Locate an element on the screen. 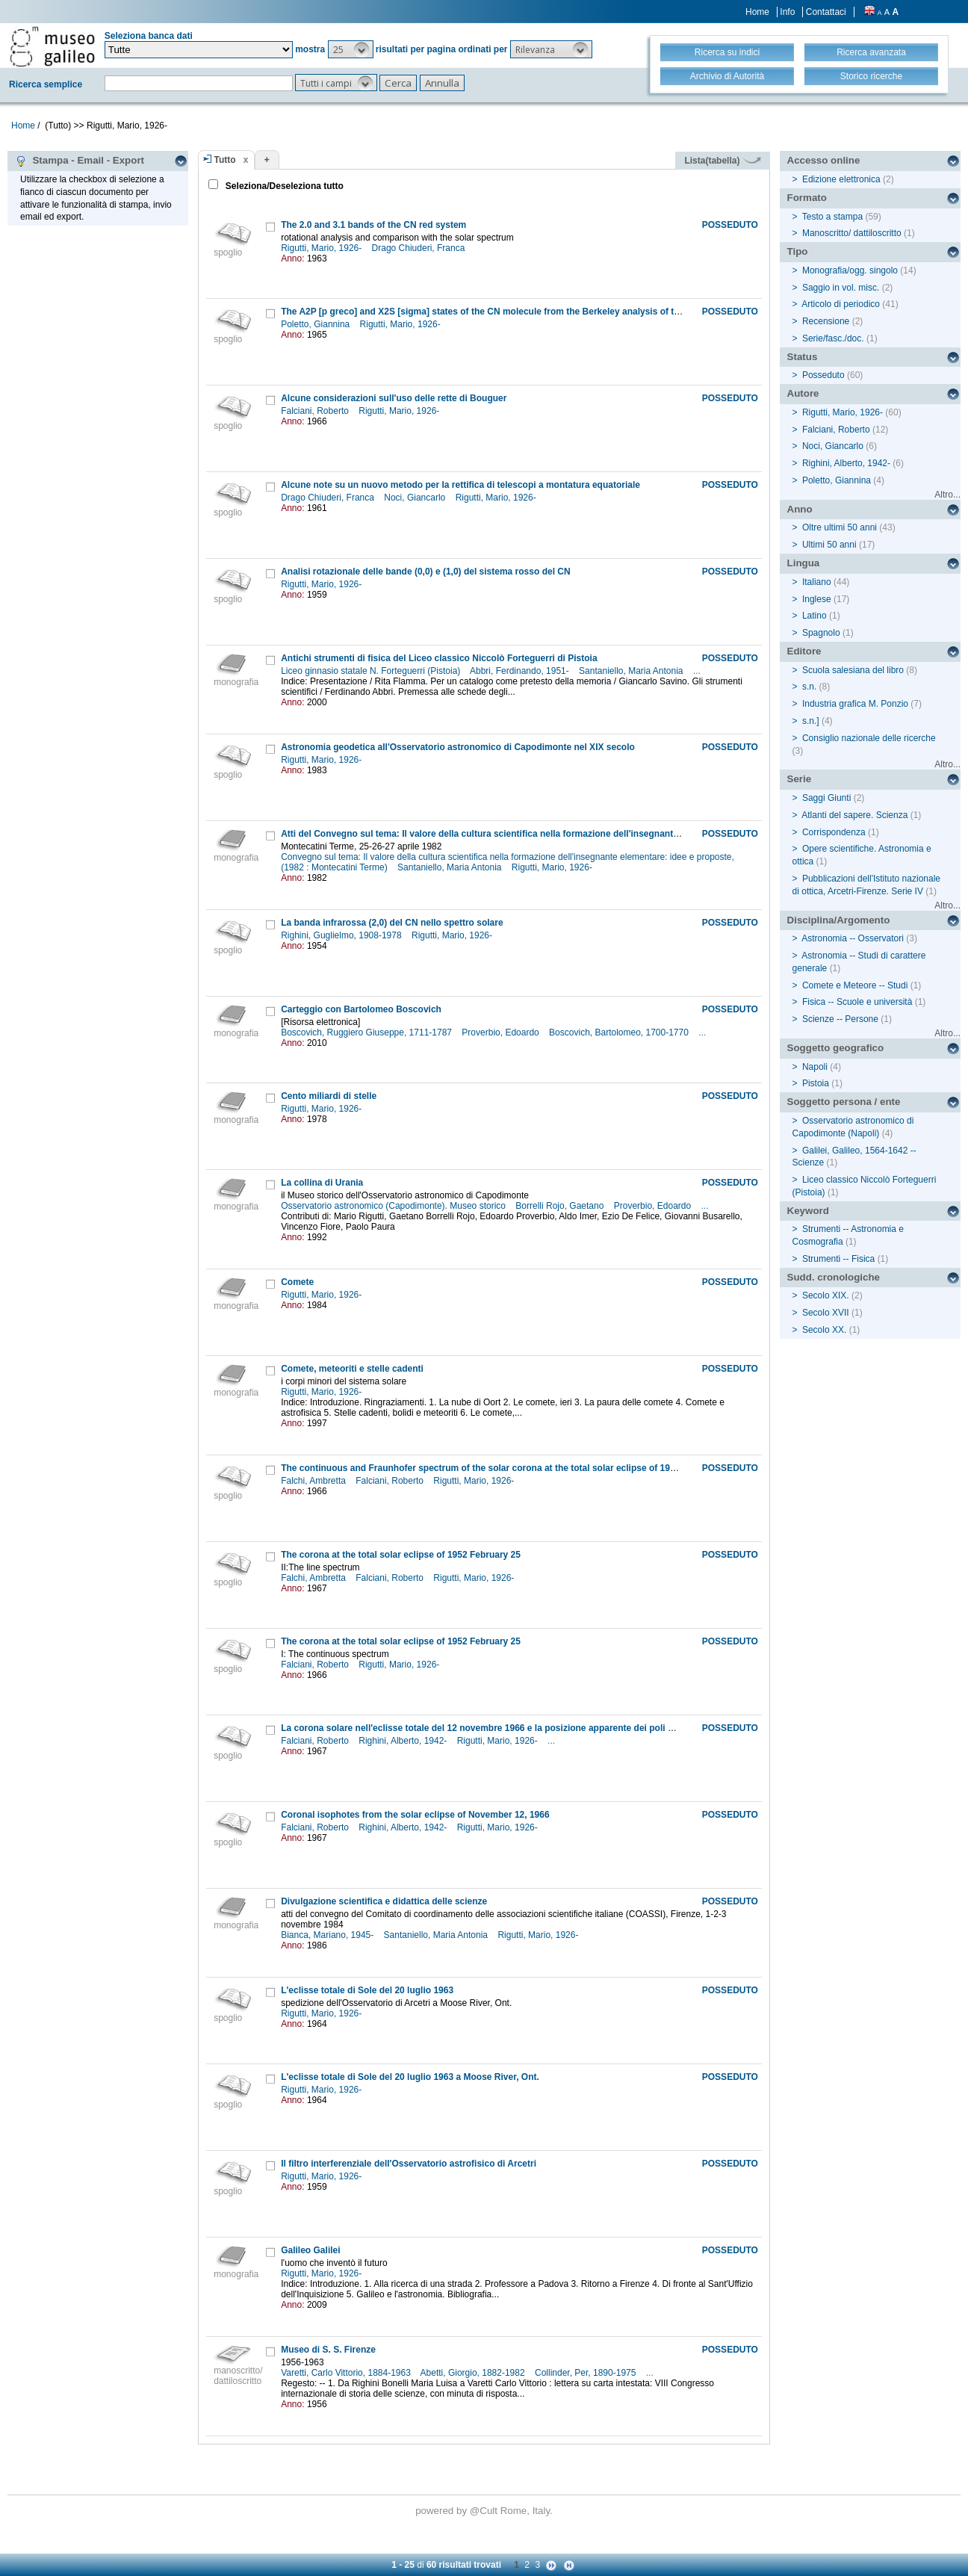  Astronomia geodetica all'Osservatorio astronomico di Capodimonte nel XIX secolo is located at coordinates (458, 747).